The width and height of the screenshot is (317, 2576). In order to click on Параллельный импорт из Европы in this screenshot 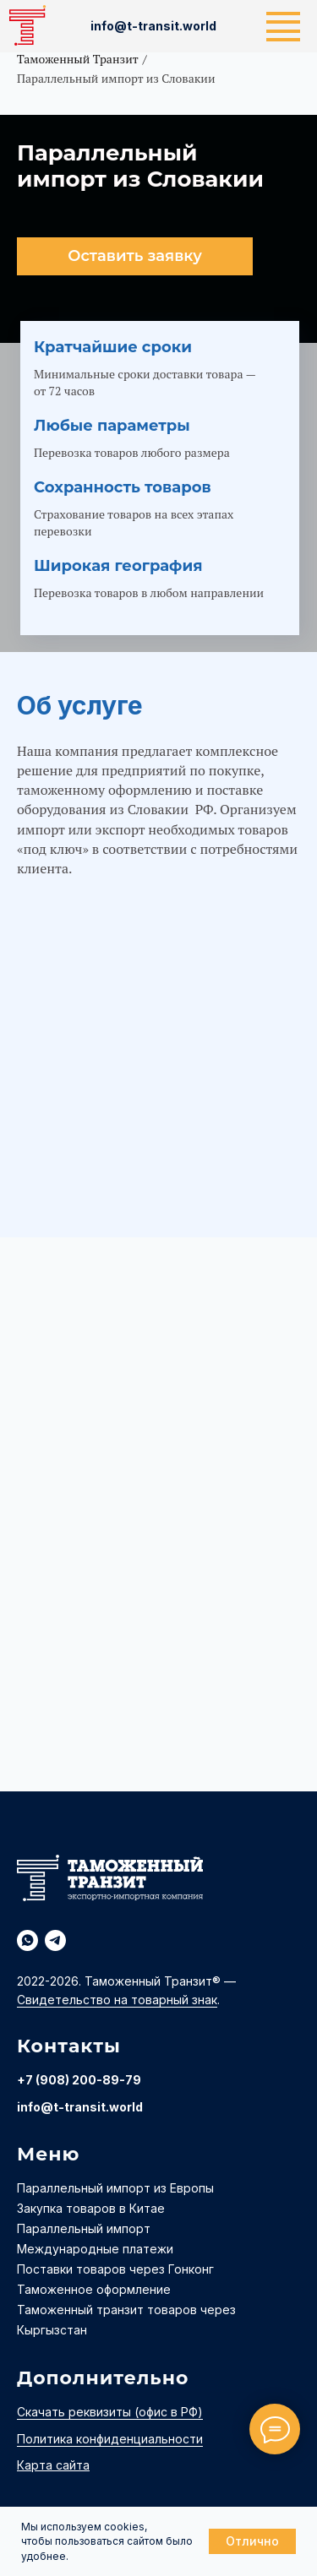, I will do `click(115, 2188)`.